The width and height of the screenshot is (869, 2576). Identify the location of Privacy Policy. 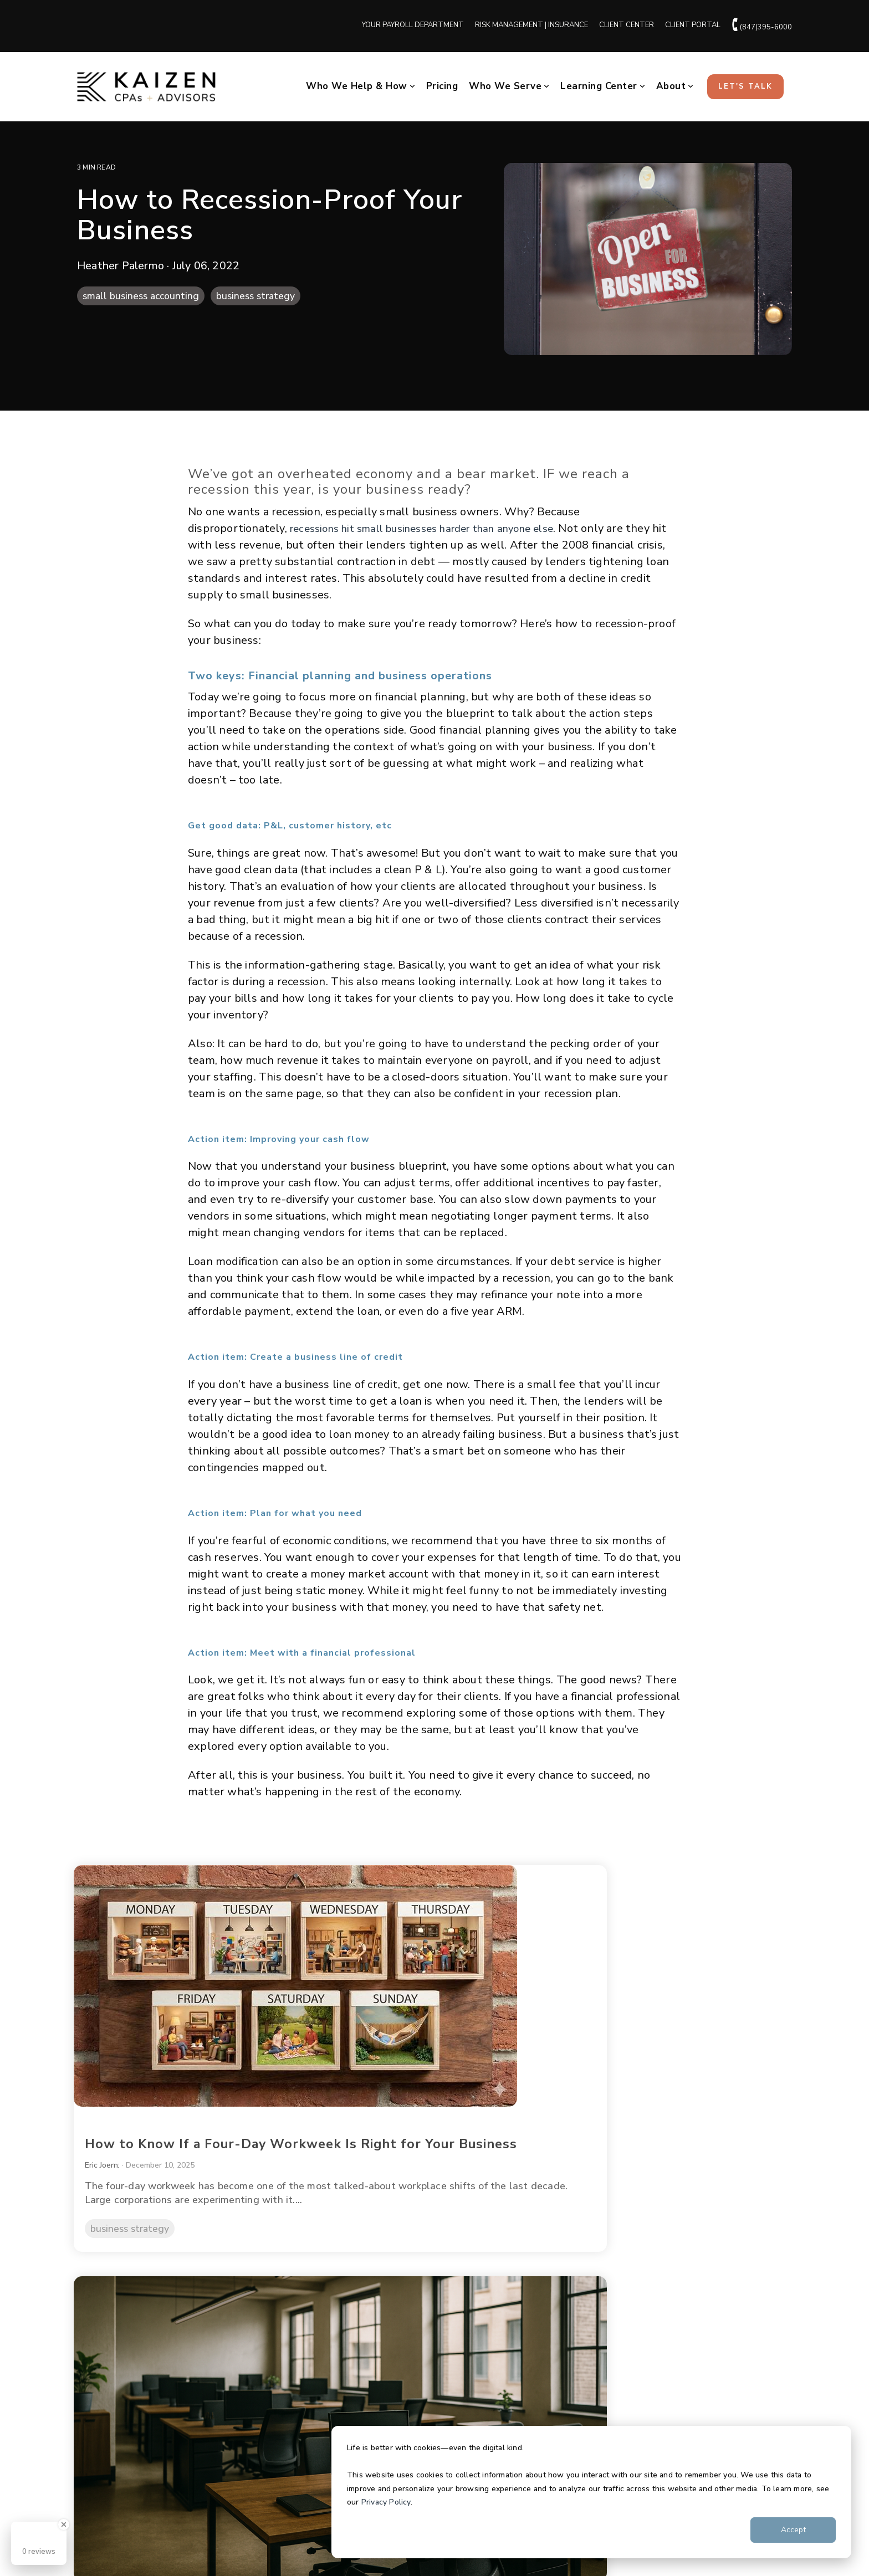
(386, 2502).